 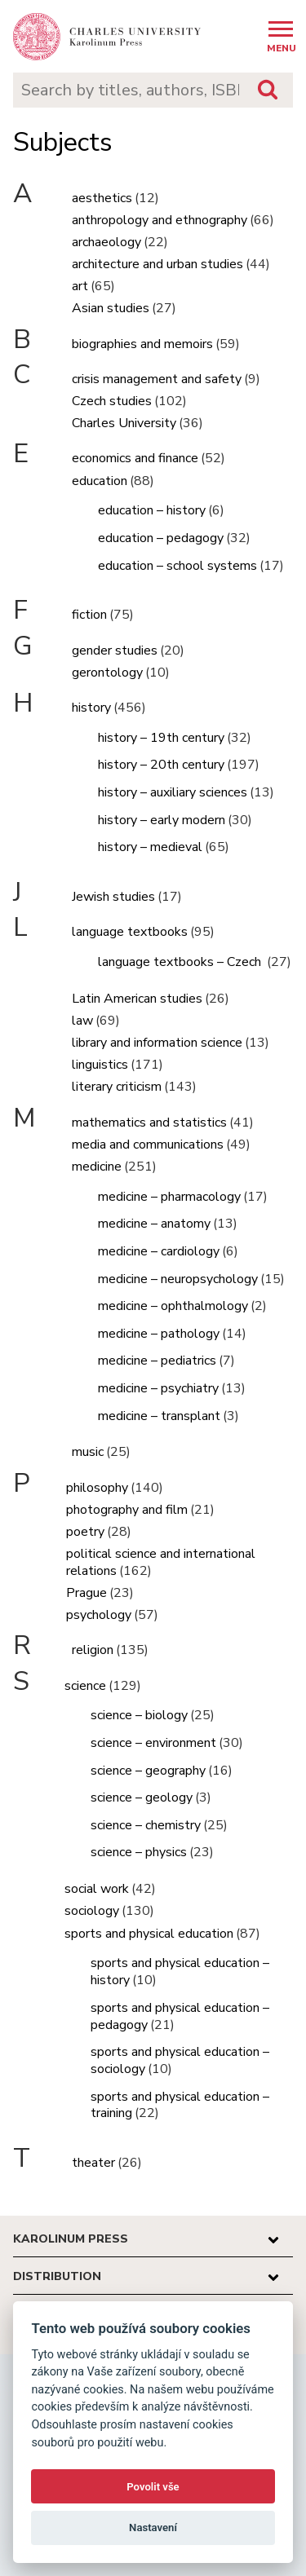 What do you see at coordinates (106, 242) in the screenshot?
I see `archaeology` at bounding box center [106, 242].